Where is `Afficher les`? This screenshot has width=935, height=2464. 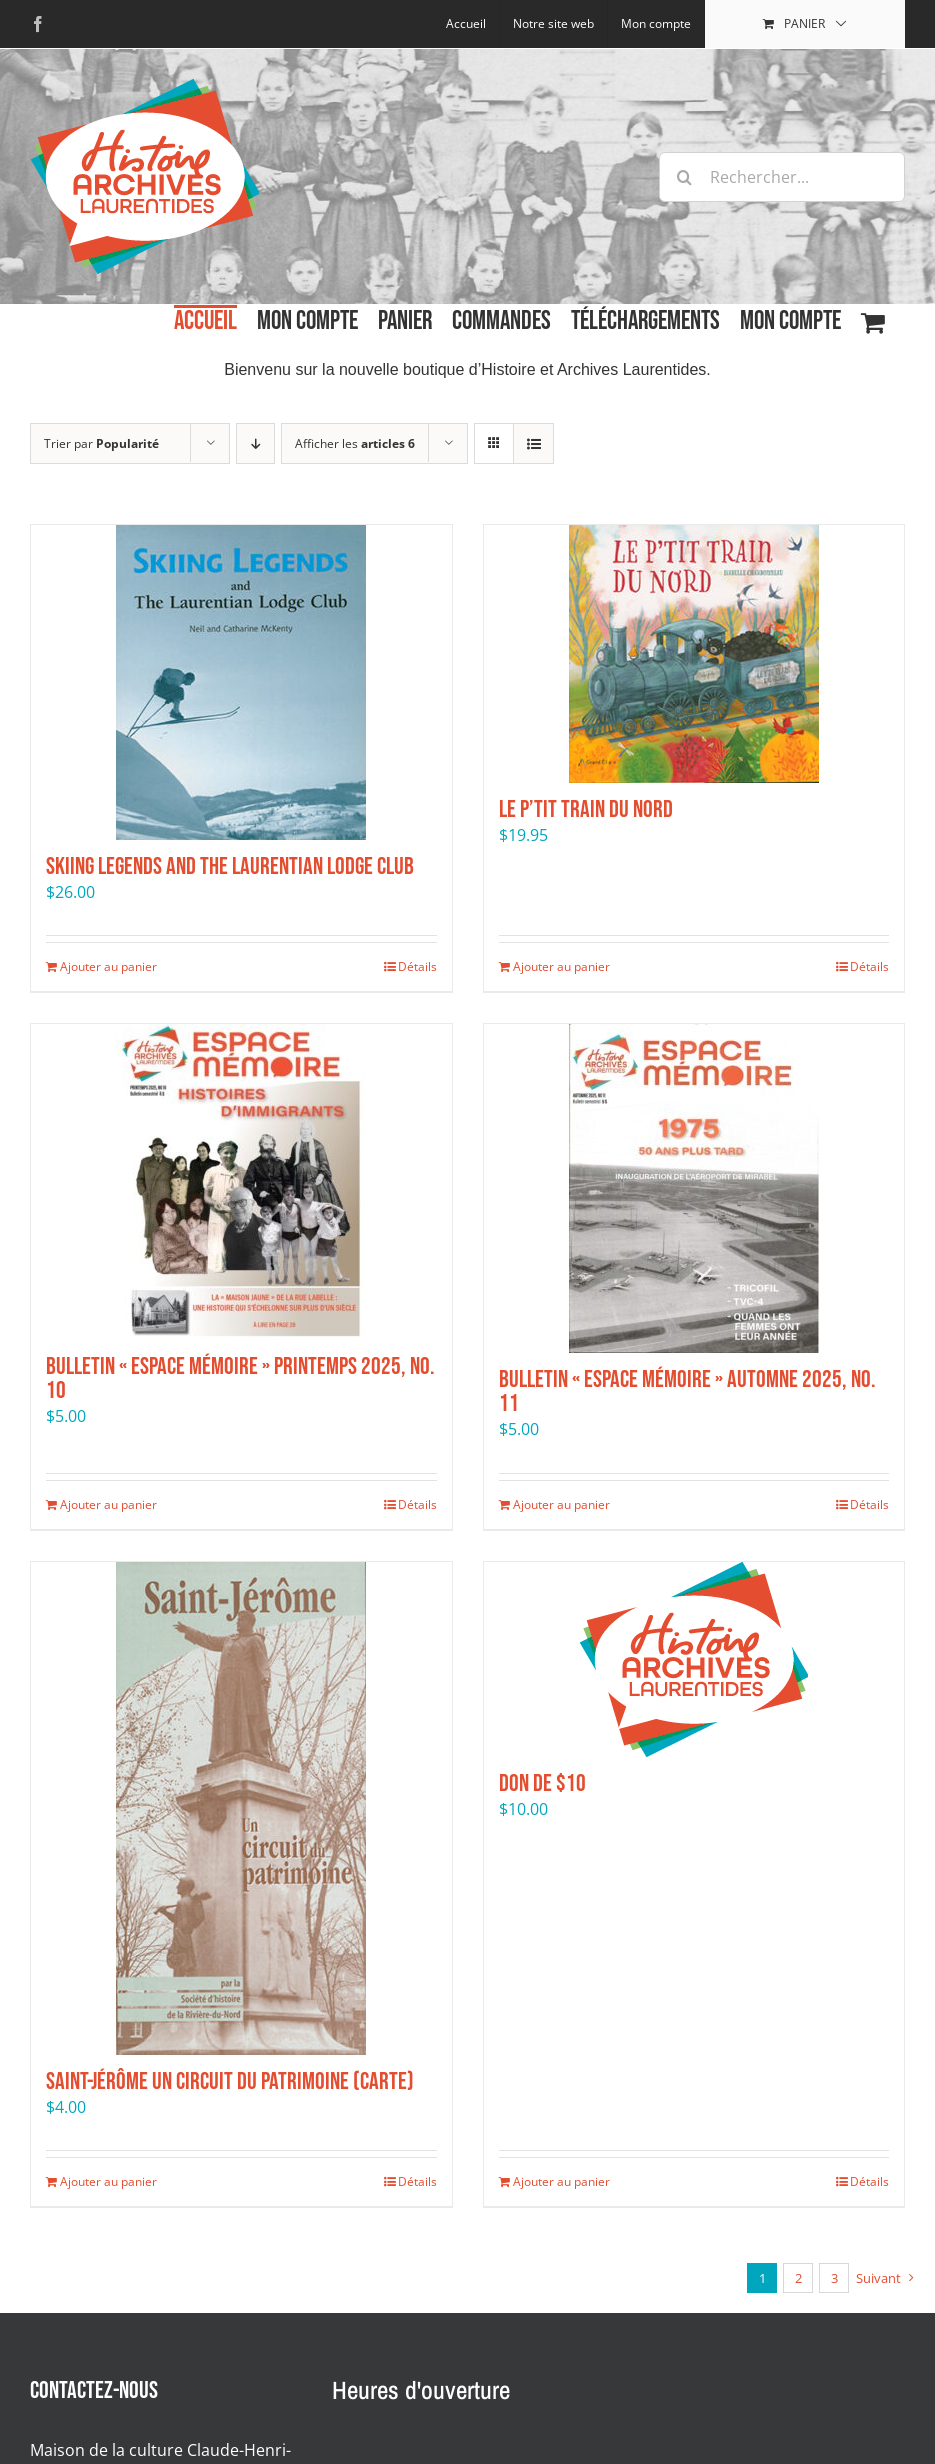
Afficher les is located at coordinates (355, 443).